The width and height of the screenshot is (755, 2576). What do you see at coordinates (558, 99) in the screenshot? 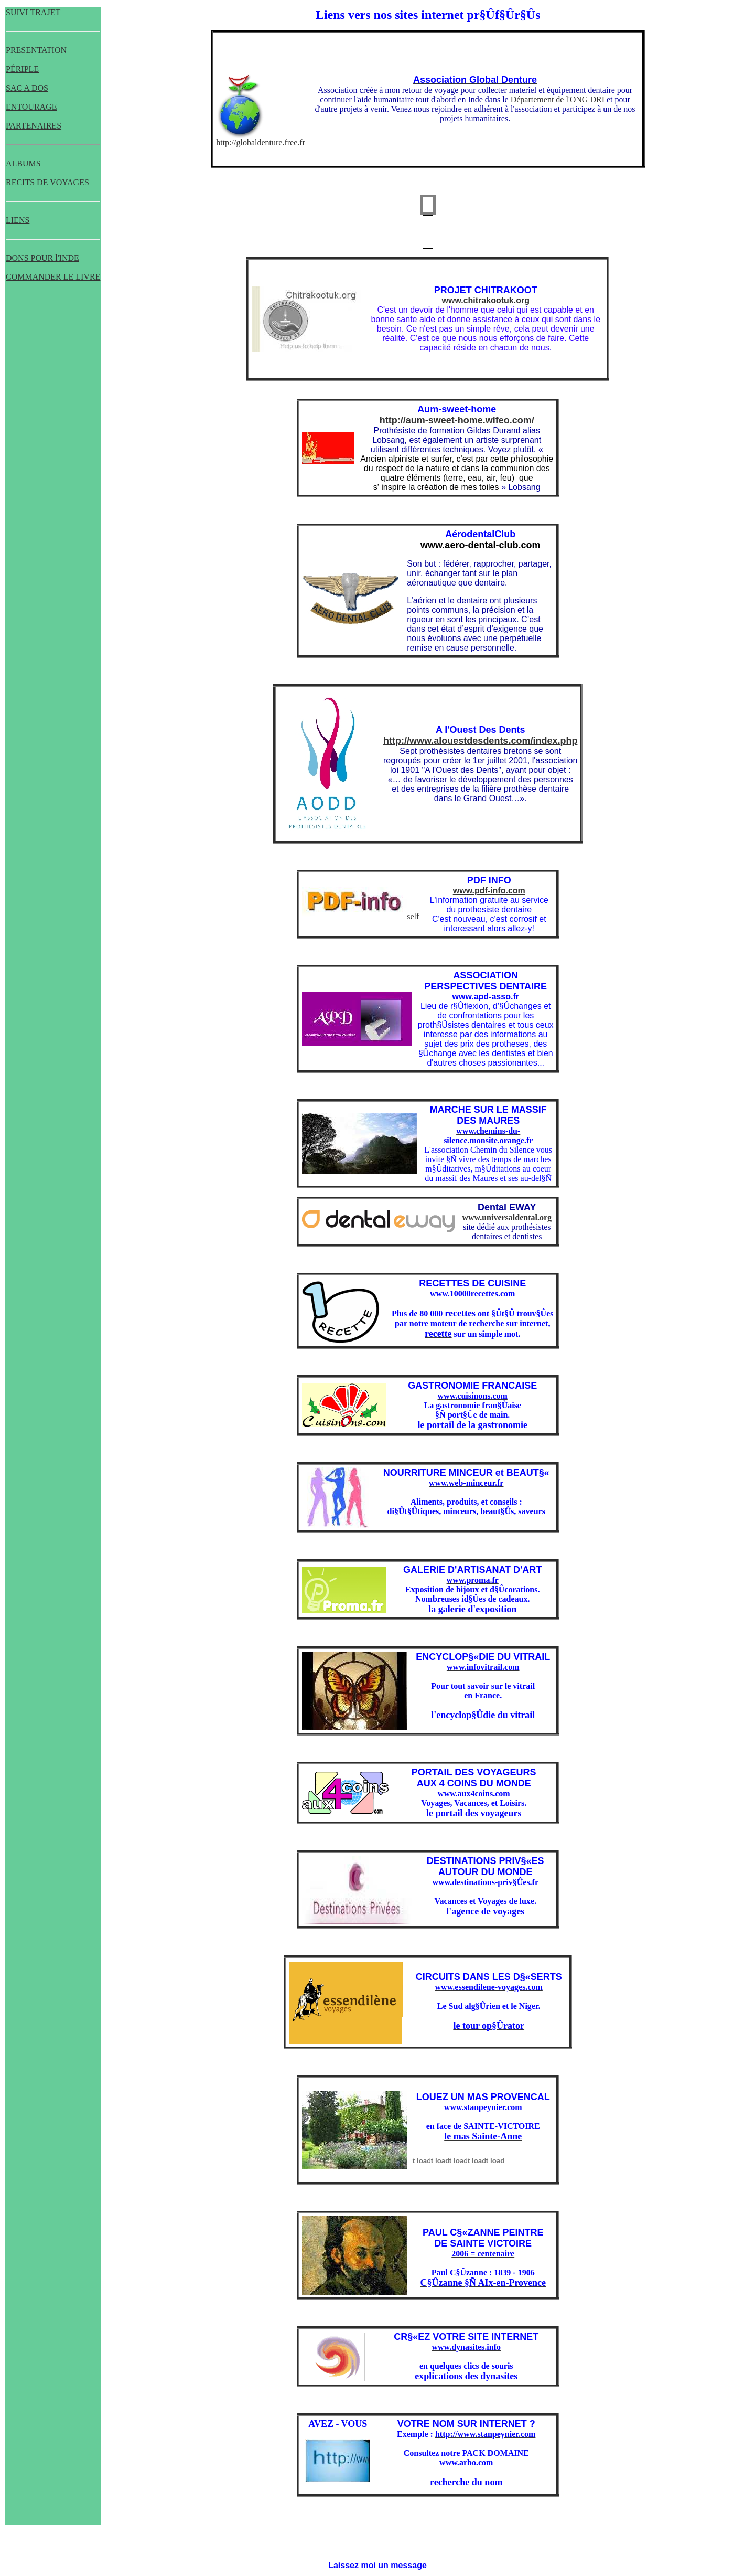
I see `Département de l'ONG DRI` at bounding box center [558, 99].